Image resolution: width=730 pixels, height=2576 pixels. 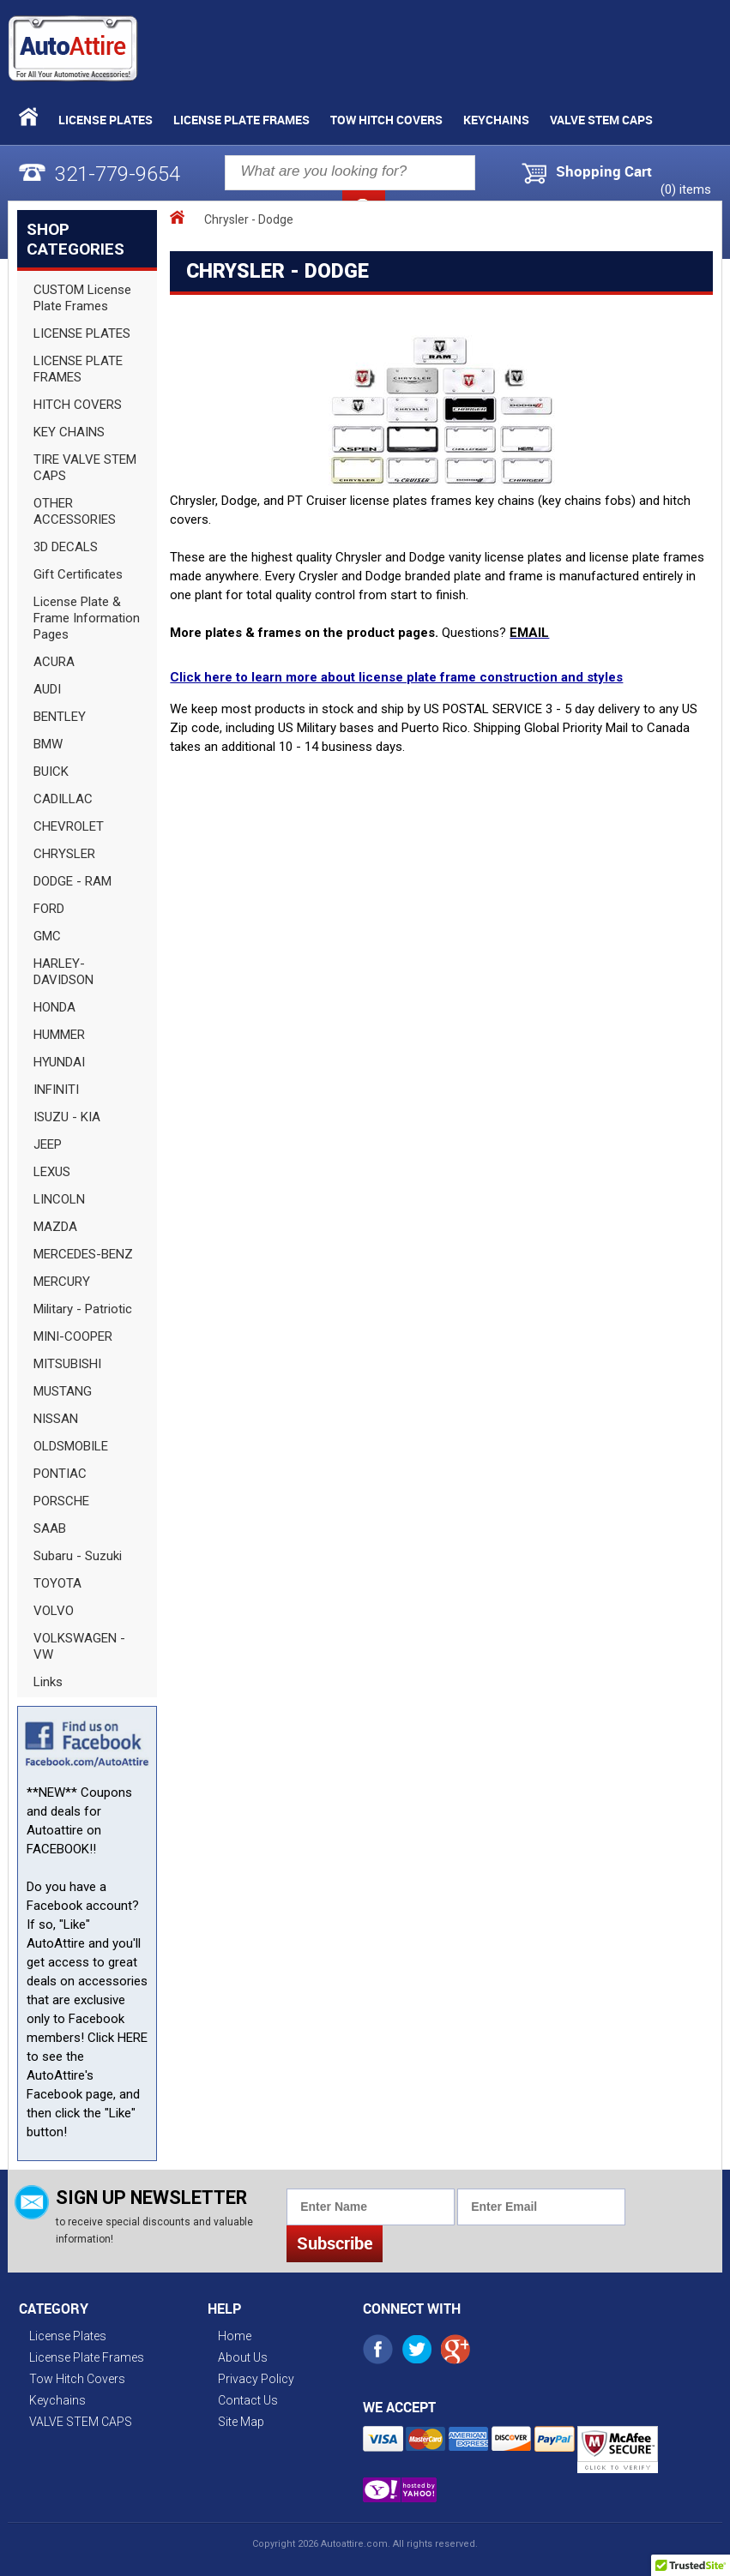 What do you see at coordinates (78, 574) in the screenshot?
I see `Gift Certificates` at bounding box center [78, 574].